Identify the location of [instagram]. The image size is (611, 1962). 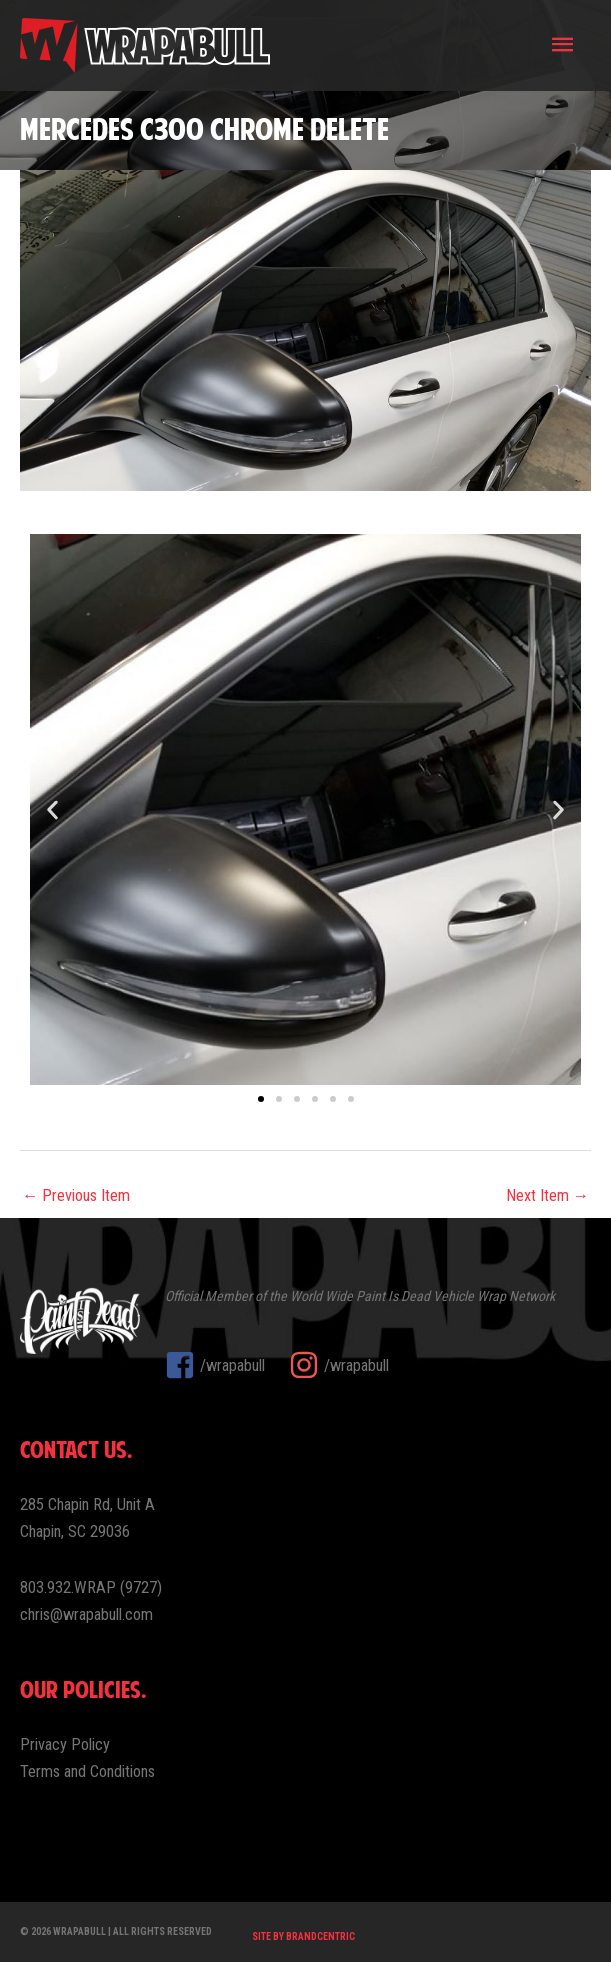
(339, 1365).